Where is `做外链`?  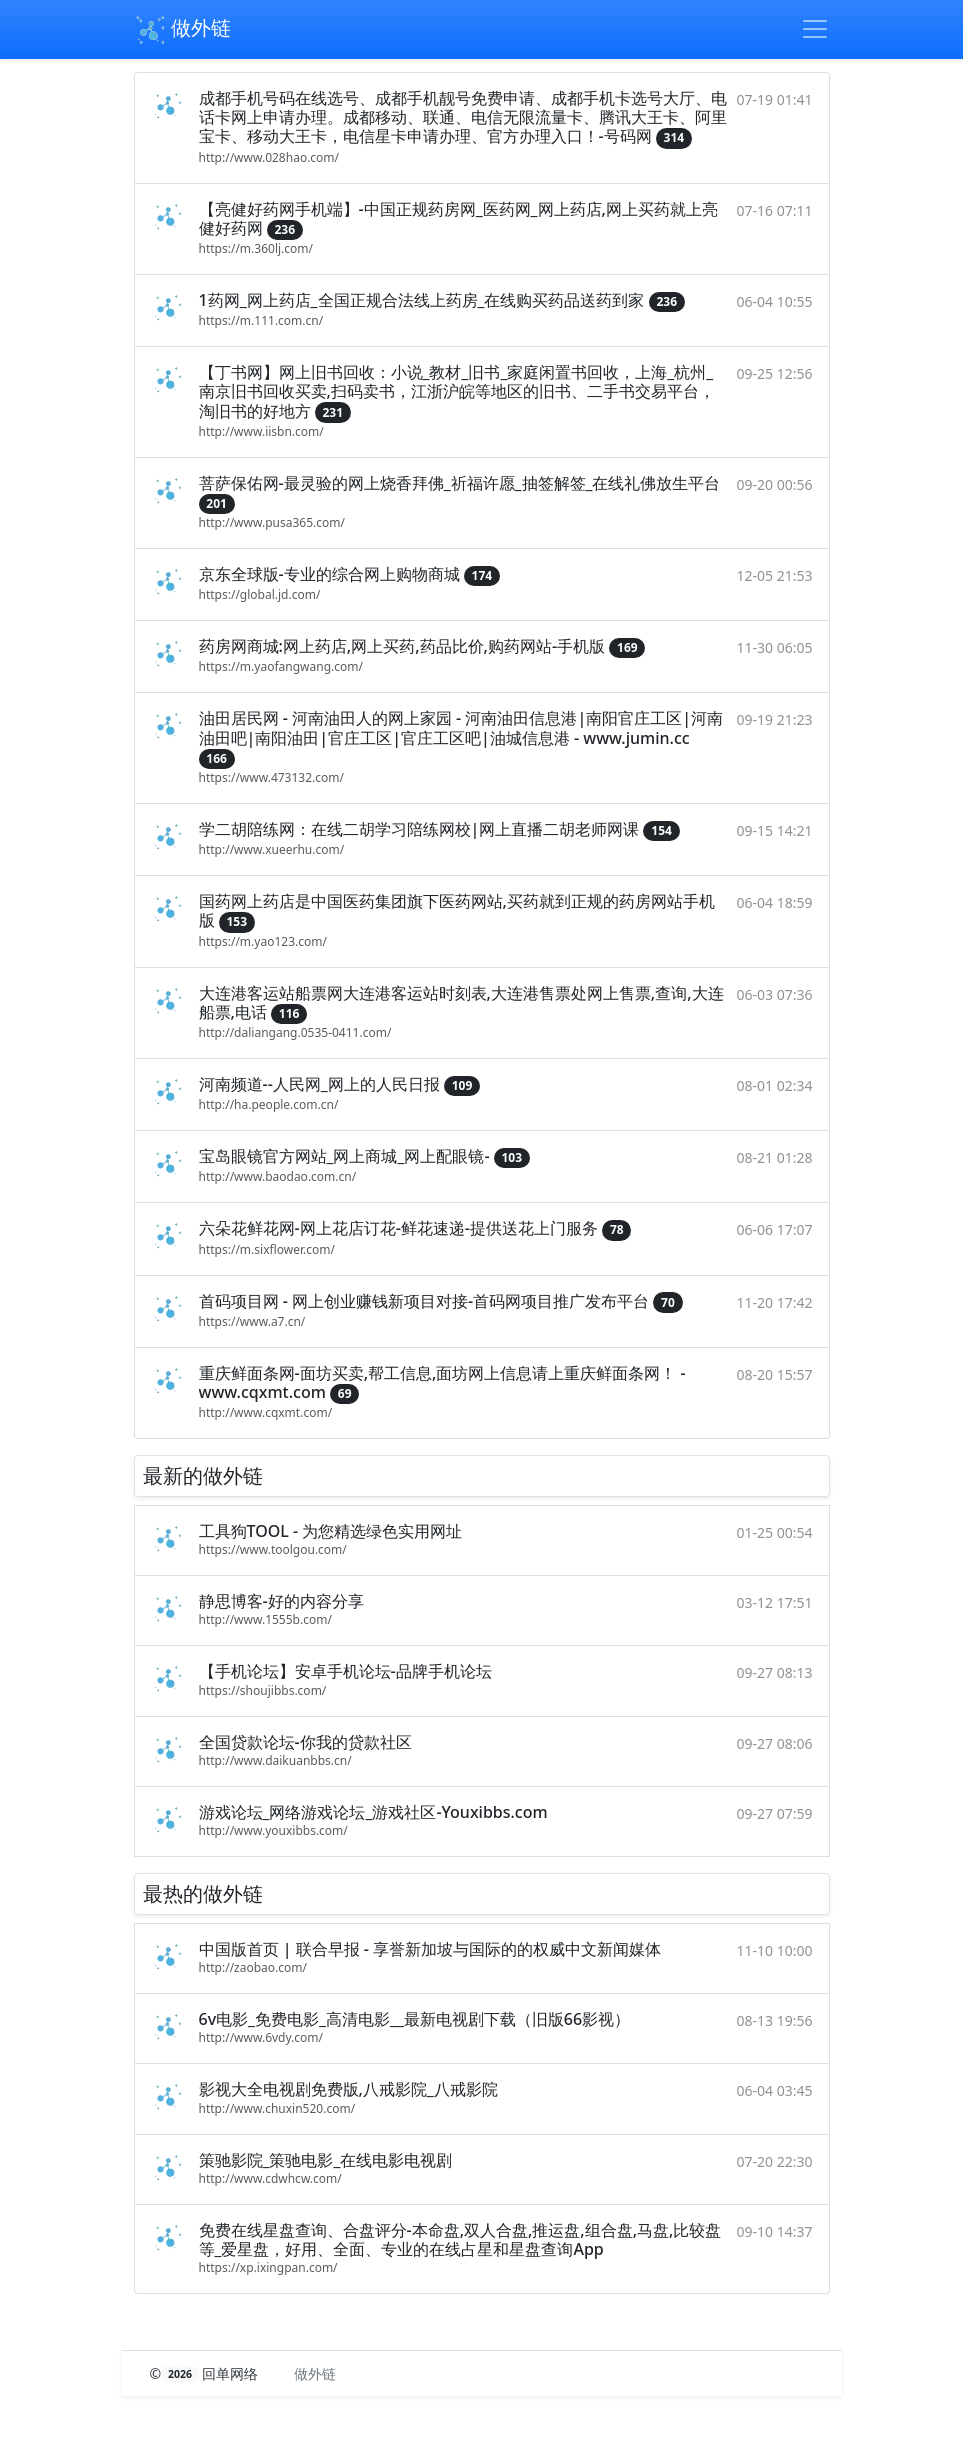 做外链 is located at coordinates (182, 30).